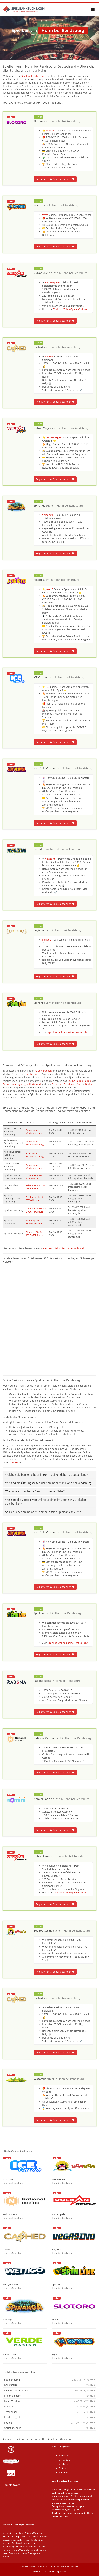  I want to click on Fockbek, so click(40, 2422).